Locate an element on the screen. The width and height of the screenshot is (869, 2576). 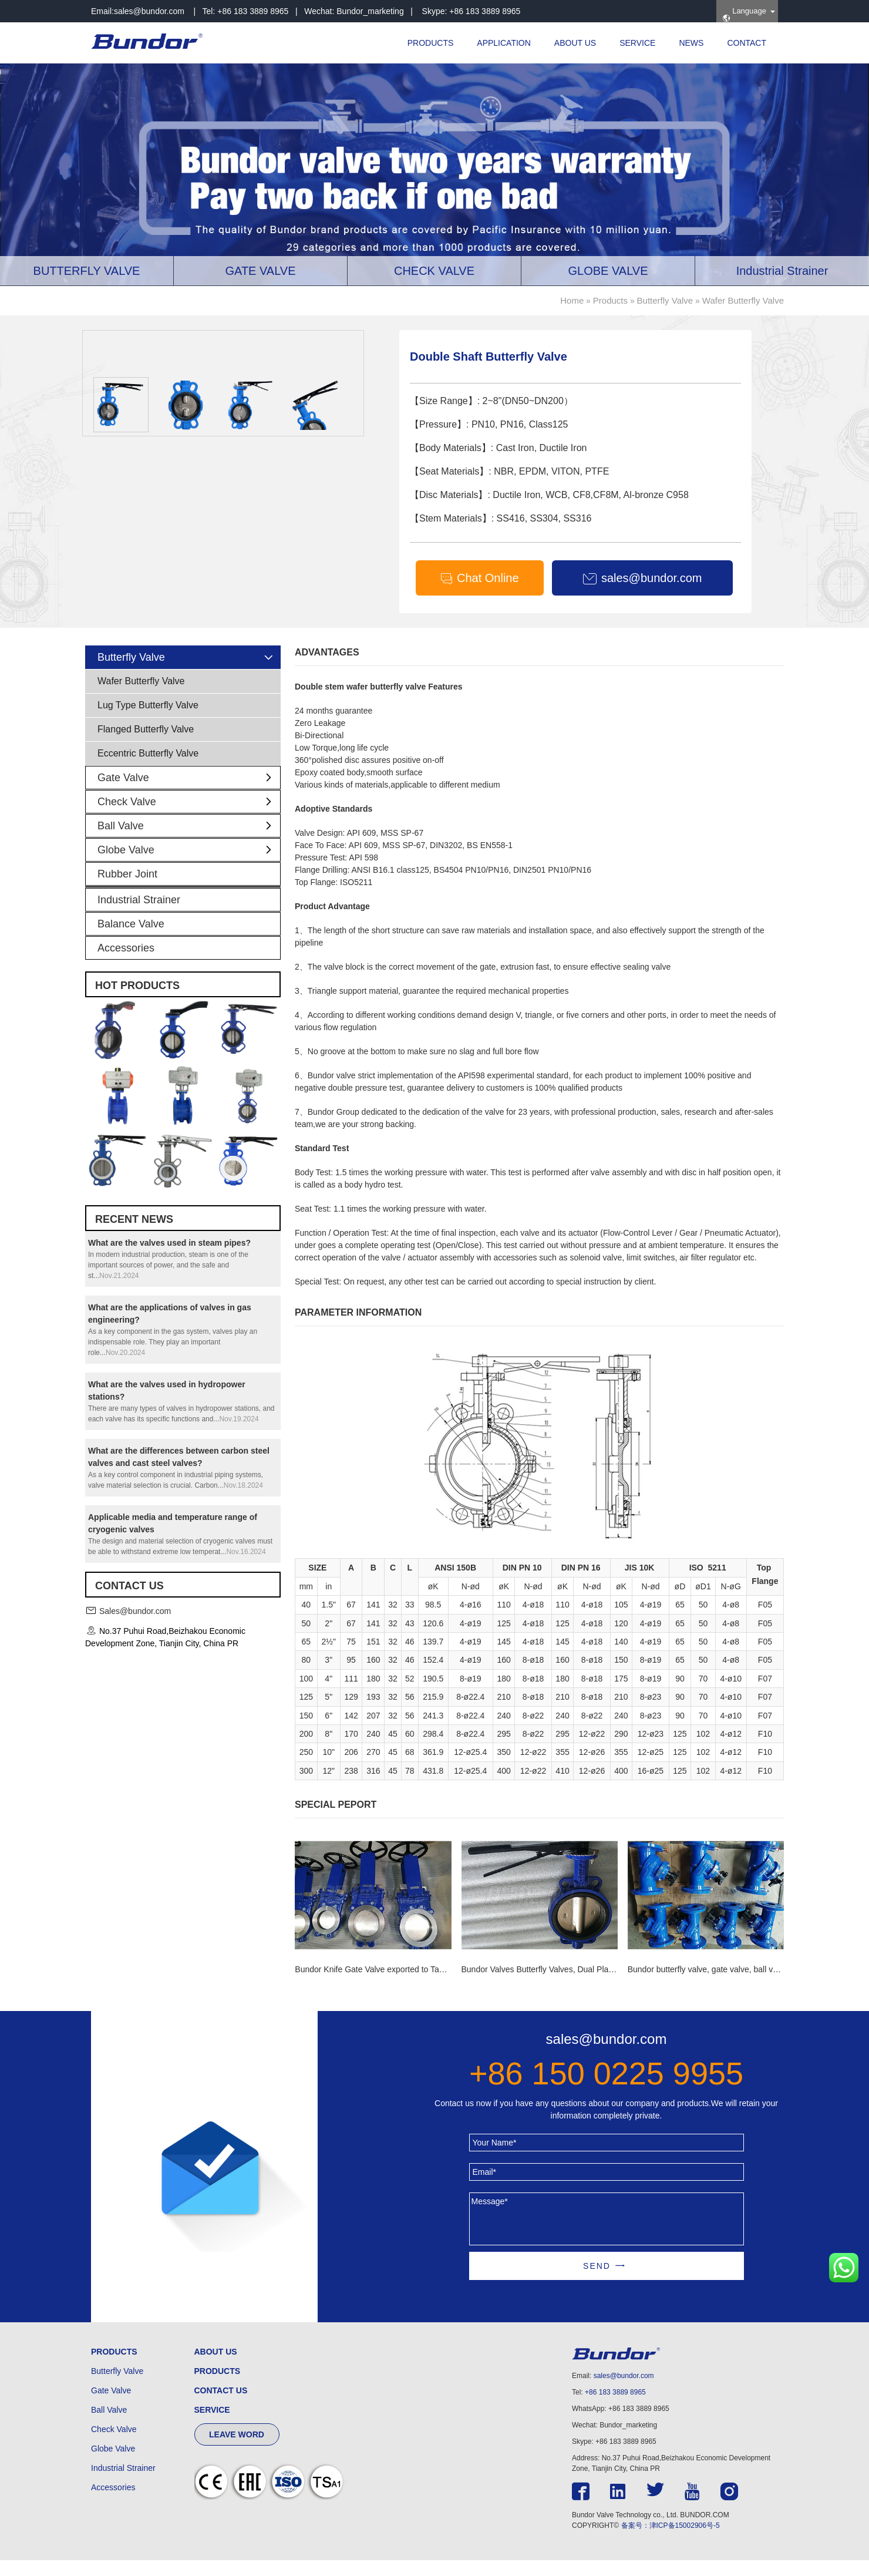
Sales@bundor.com is located at coordinates (135, 1626).